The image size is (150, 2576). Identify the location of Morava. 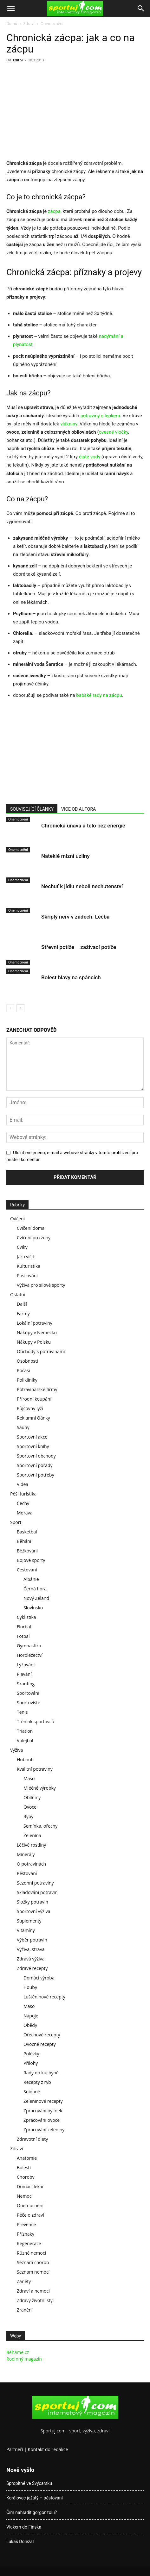
(24, 1513).